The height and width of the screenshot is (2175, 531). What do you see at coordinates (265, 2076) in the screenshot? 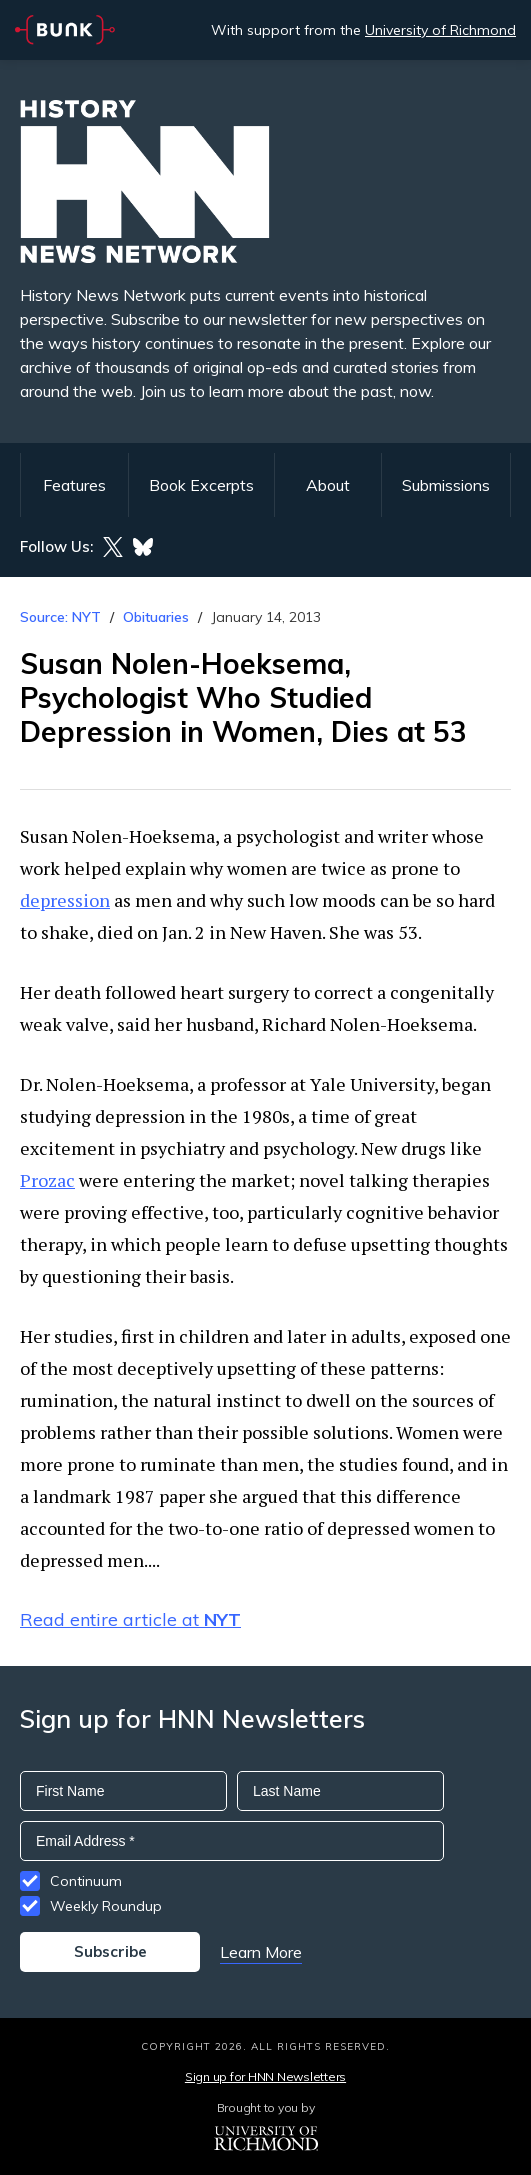
I see `Sign up for HNN Newsletters` at bounding box center [265, 2076].